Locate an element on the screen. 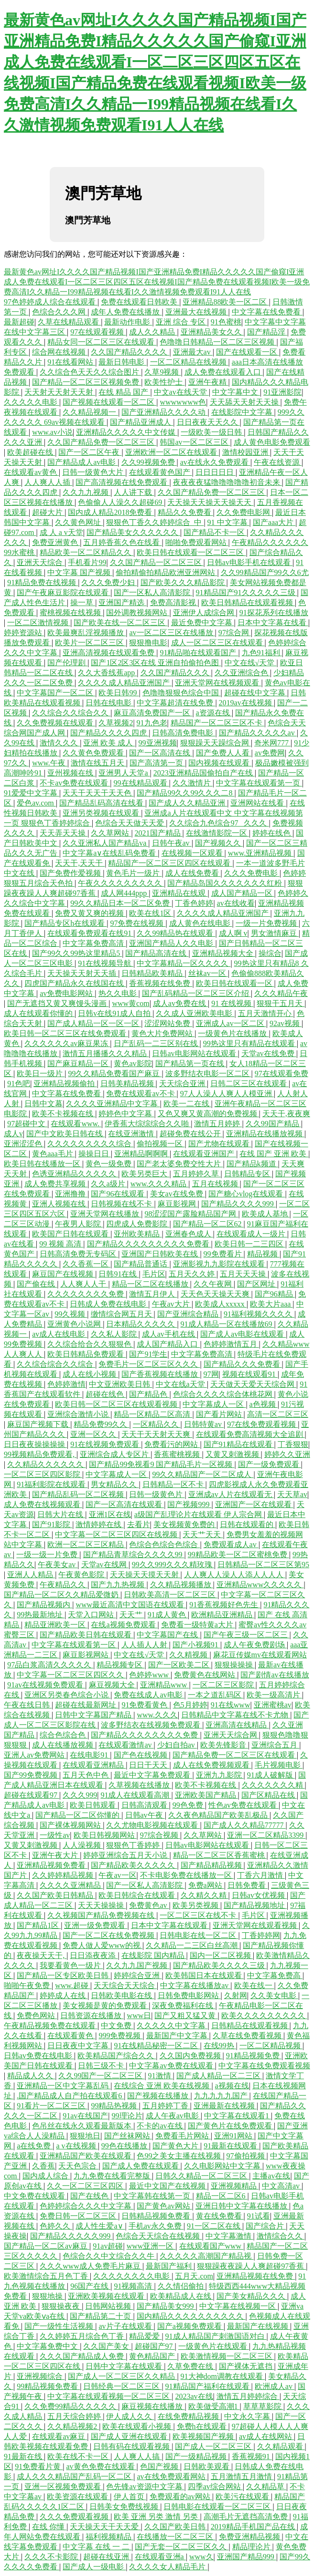 The width and height of the screenshot is (314, 2576). 超碰在线中文字幕 is located at coordinates (255, 693).